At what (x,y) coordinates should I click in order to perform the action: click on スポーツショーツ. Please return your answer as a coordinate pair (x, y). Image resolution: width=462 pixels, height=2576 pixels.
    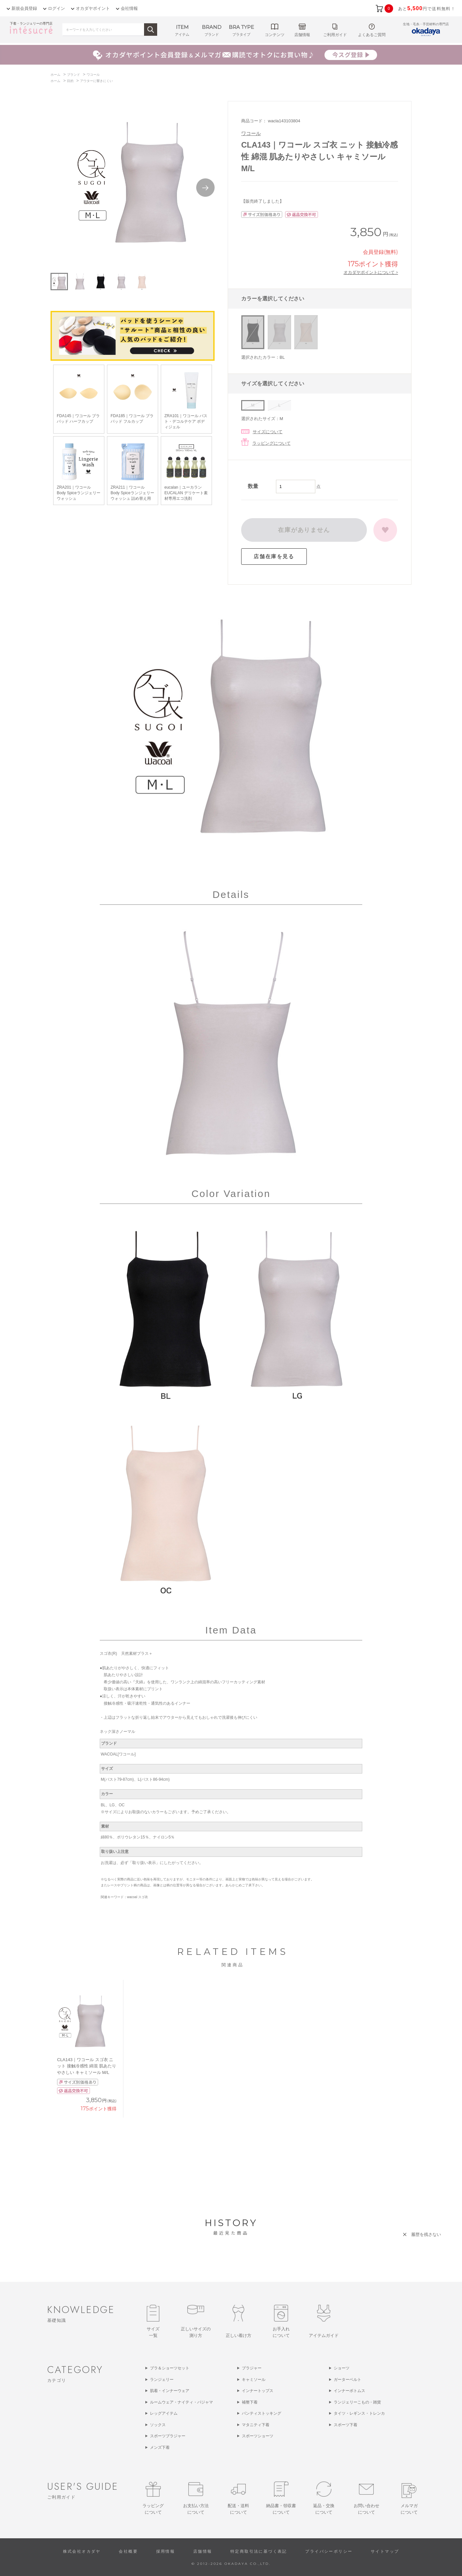
    Looking at the image, I should click on (257, 2436).